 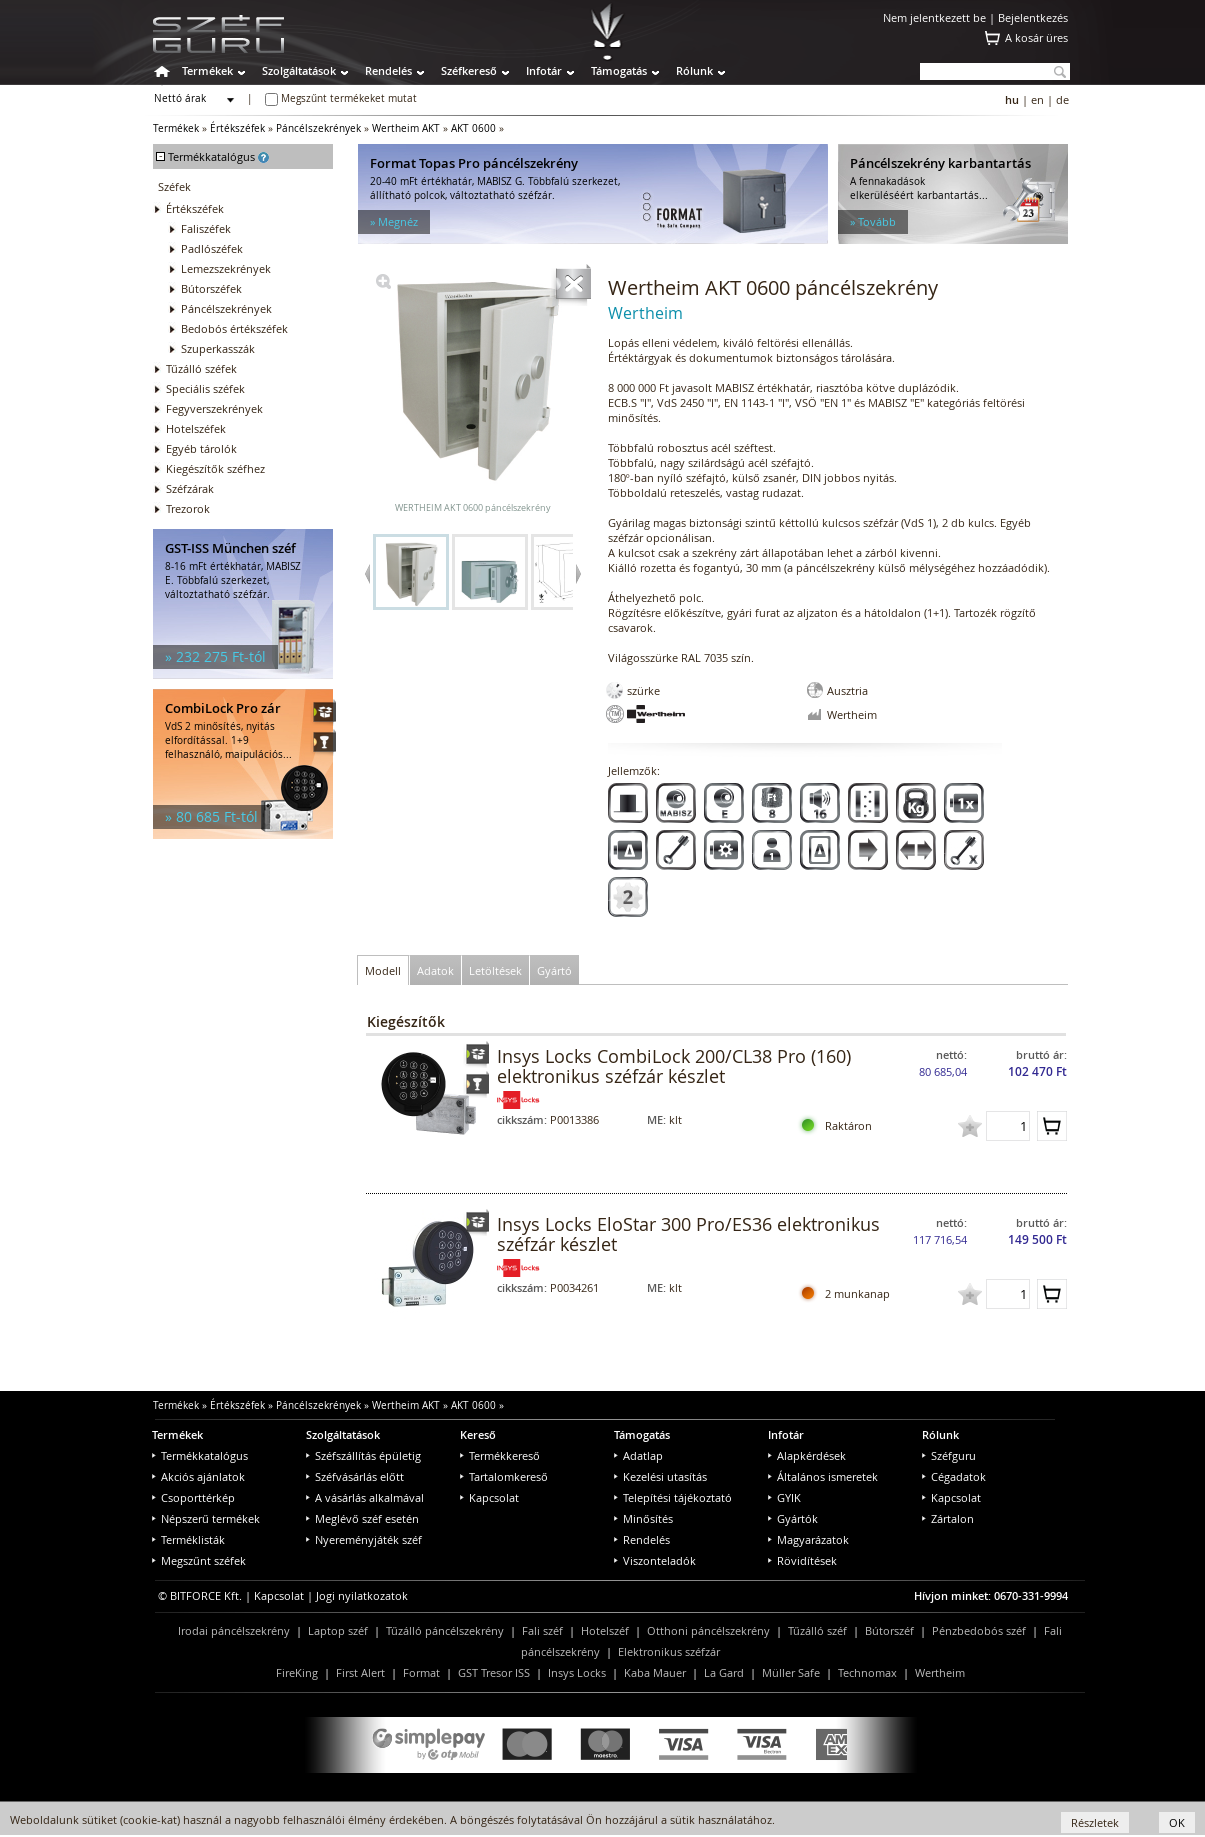 What do you see at coordinates (201, 448) in the screenshot?
I see `Egyéb tárolók` at bounding box center [201, 448].